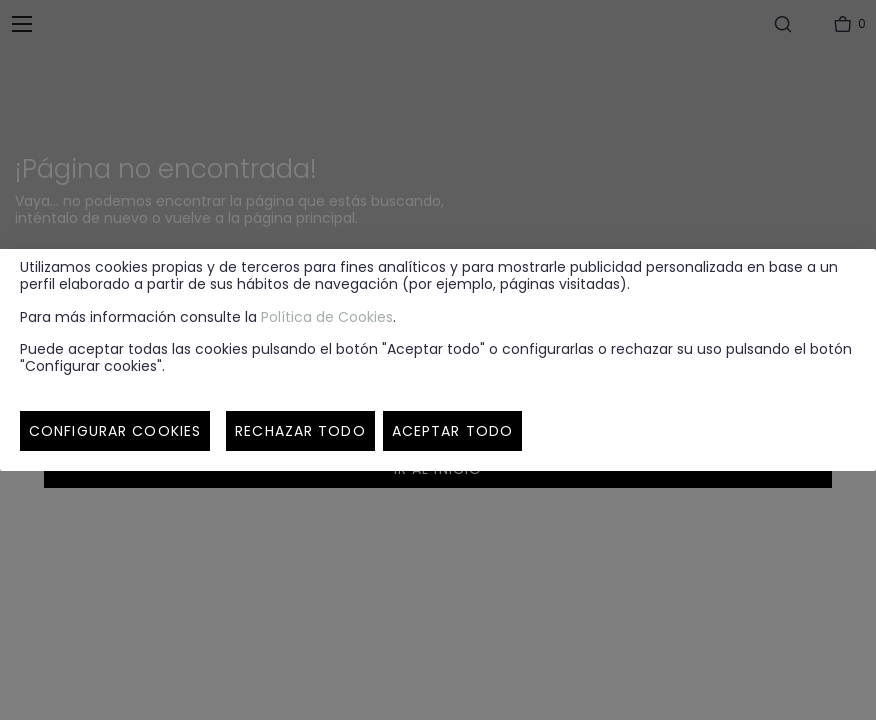 The width and height of the screenshot is (876, 720). Describe the element at coordinates (115, 431) in the screenshot. I see `Configurar cookies` at that location.